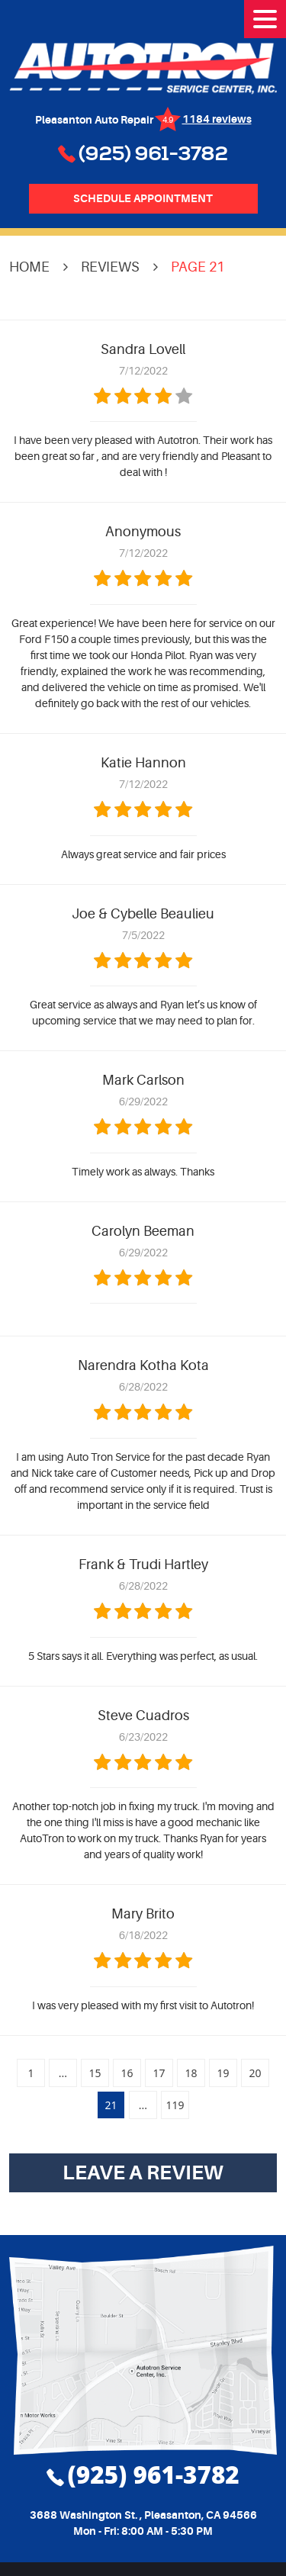 The width and height of the screenshot is (286, 2576). What do you see at coordinates (223, 2073) in the screenshot?
I see `19` at bounding box center [223, 2073].